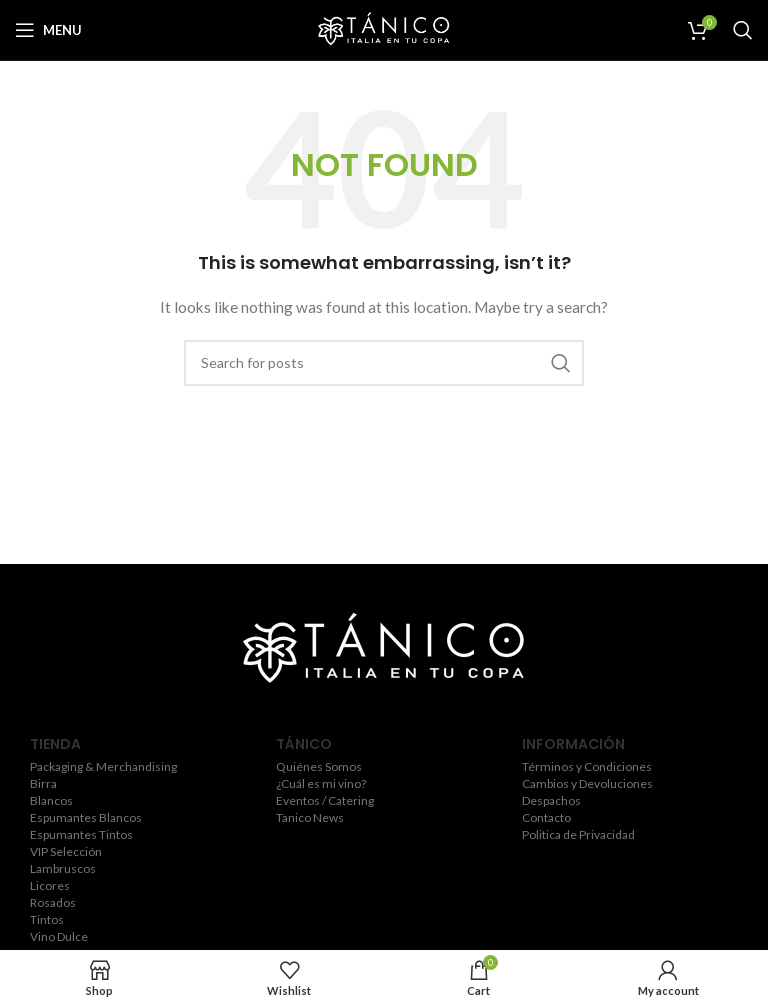  Describe the element at coordinates (551, 801) in the screenshot. I see `Despachos` at that location.